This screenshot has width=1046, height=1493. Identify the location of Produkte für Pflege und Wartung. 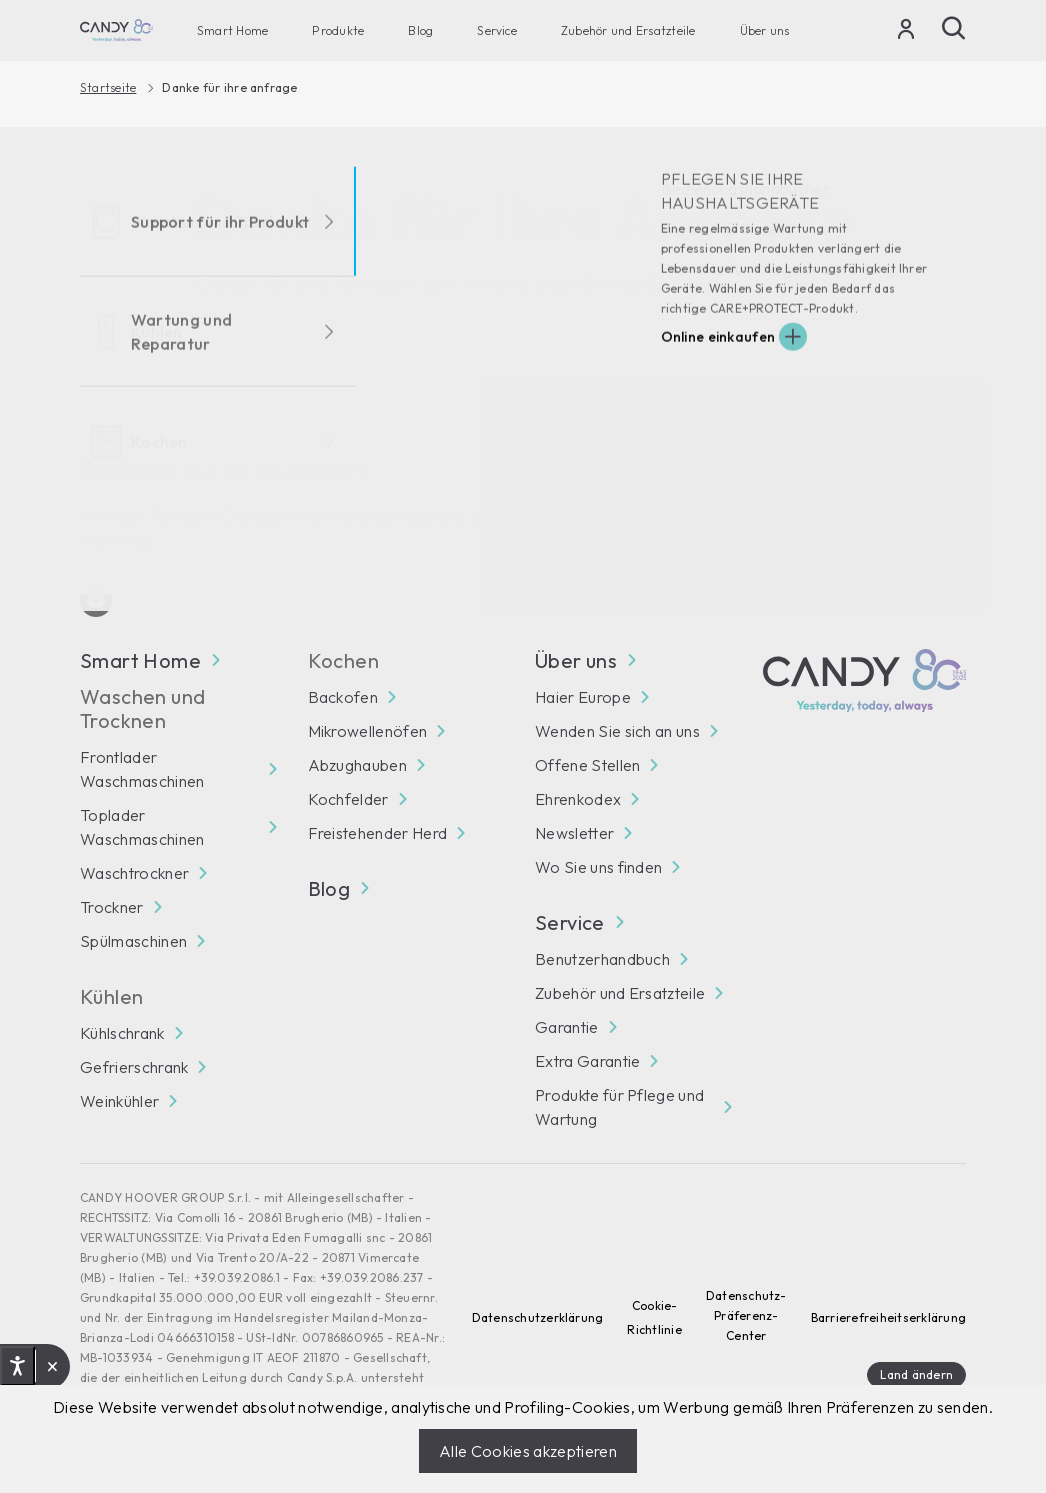
(619, 1107).